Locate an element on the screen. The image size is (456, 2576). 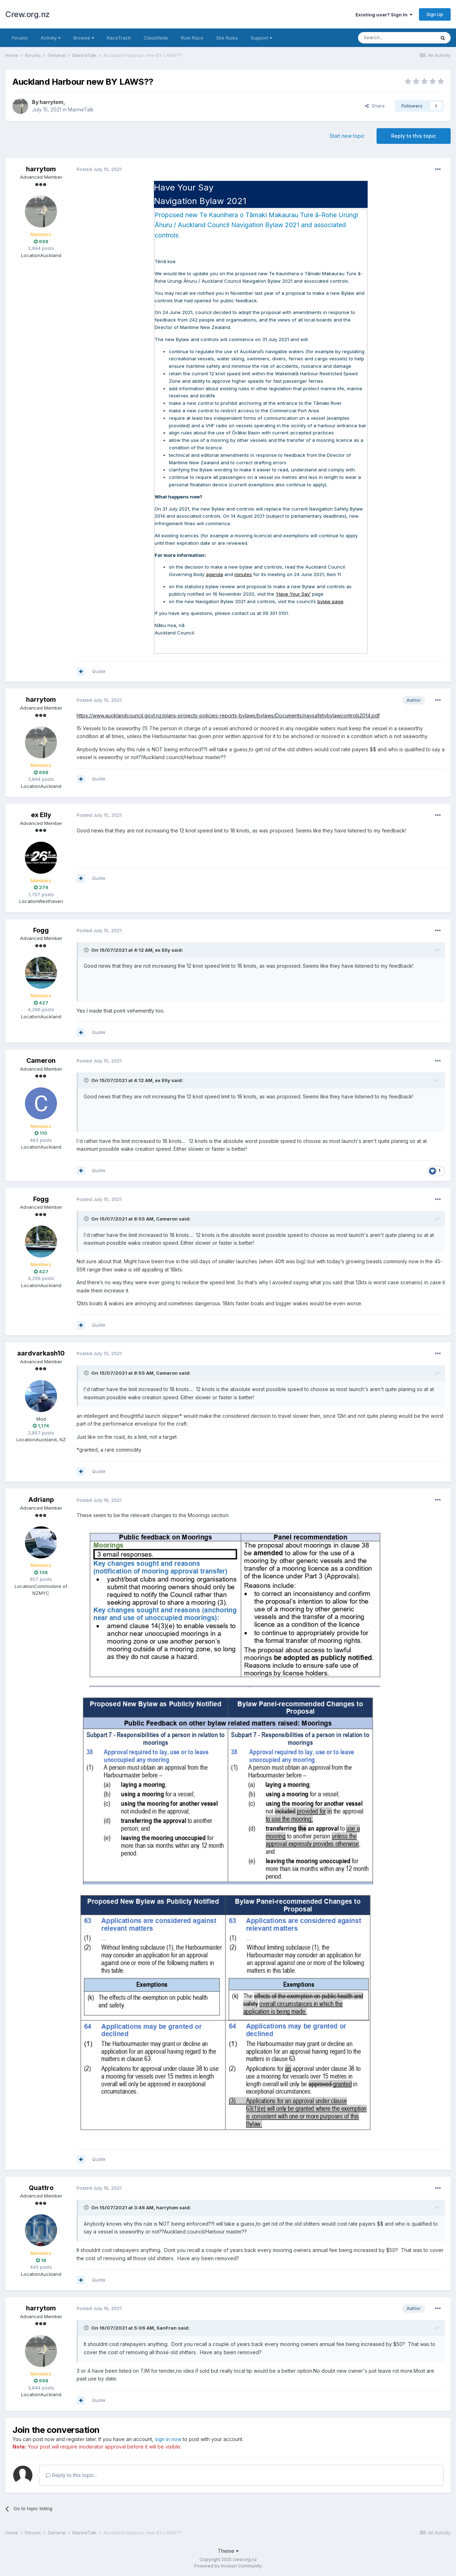
SanFran is located at coordinates (166, 2328).